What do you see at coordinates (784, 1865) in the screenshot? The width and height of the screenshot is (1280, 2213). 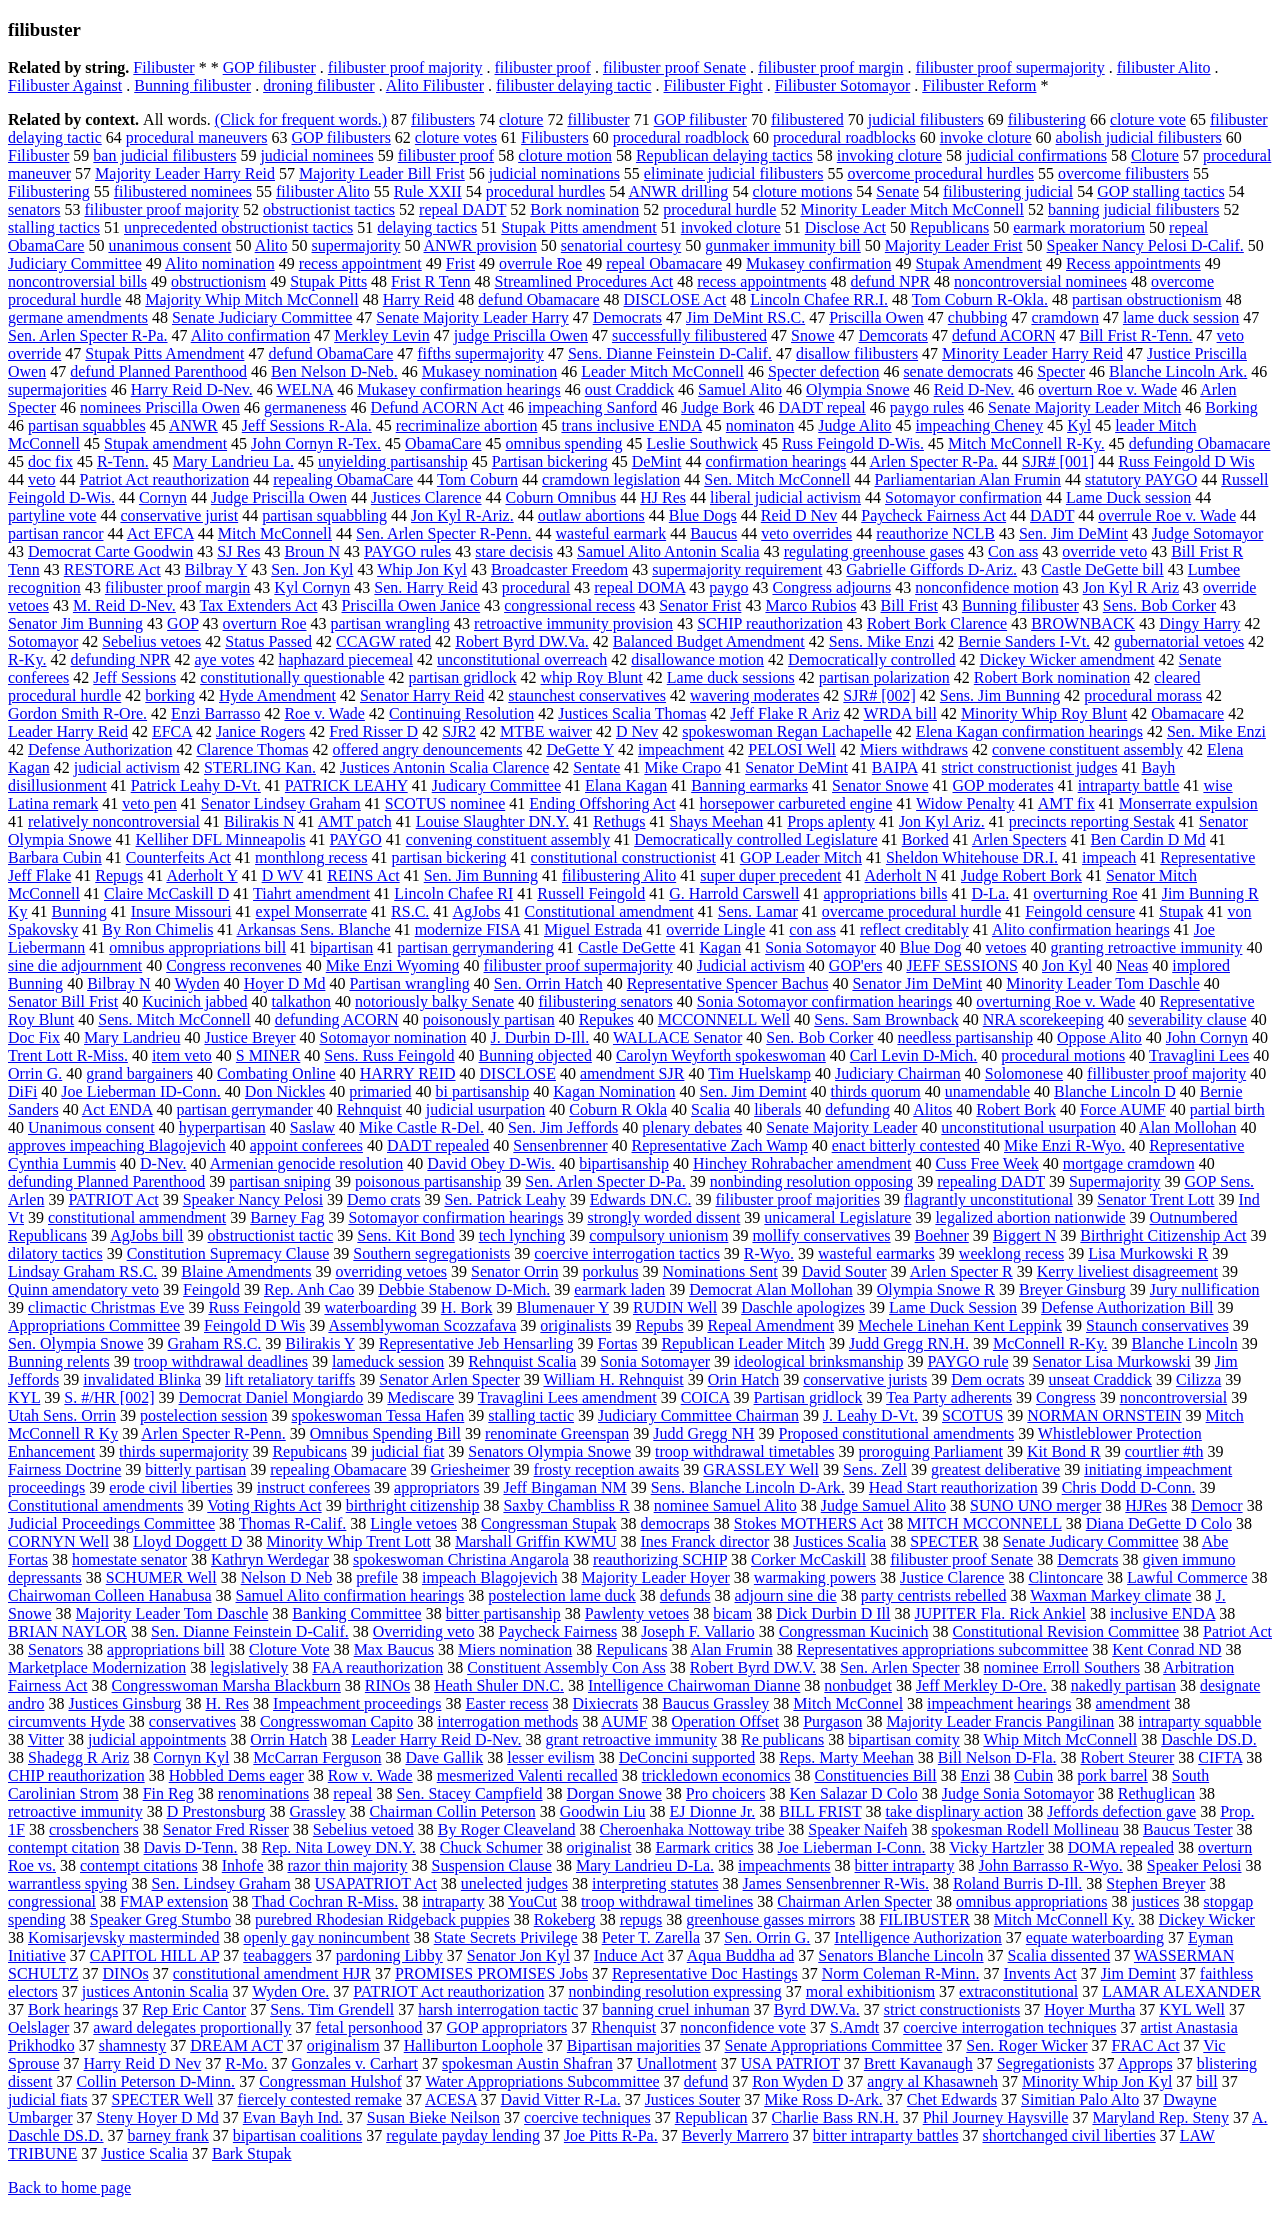 I see `impeachments` at bounding box center [784, 1865].